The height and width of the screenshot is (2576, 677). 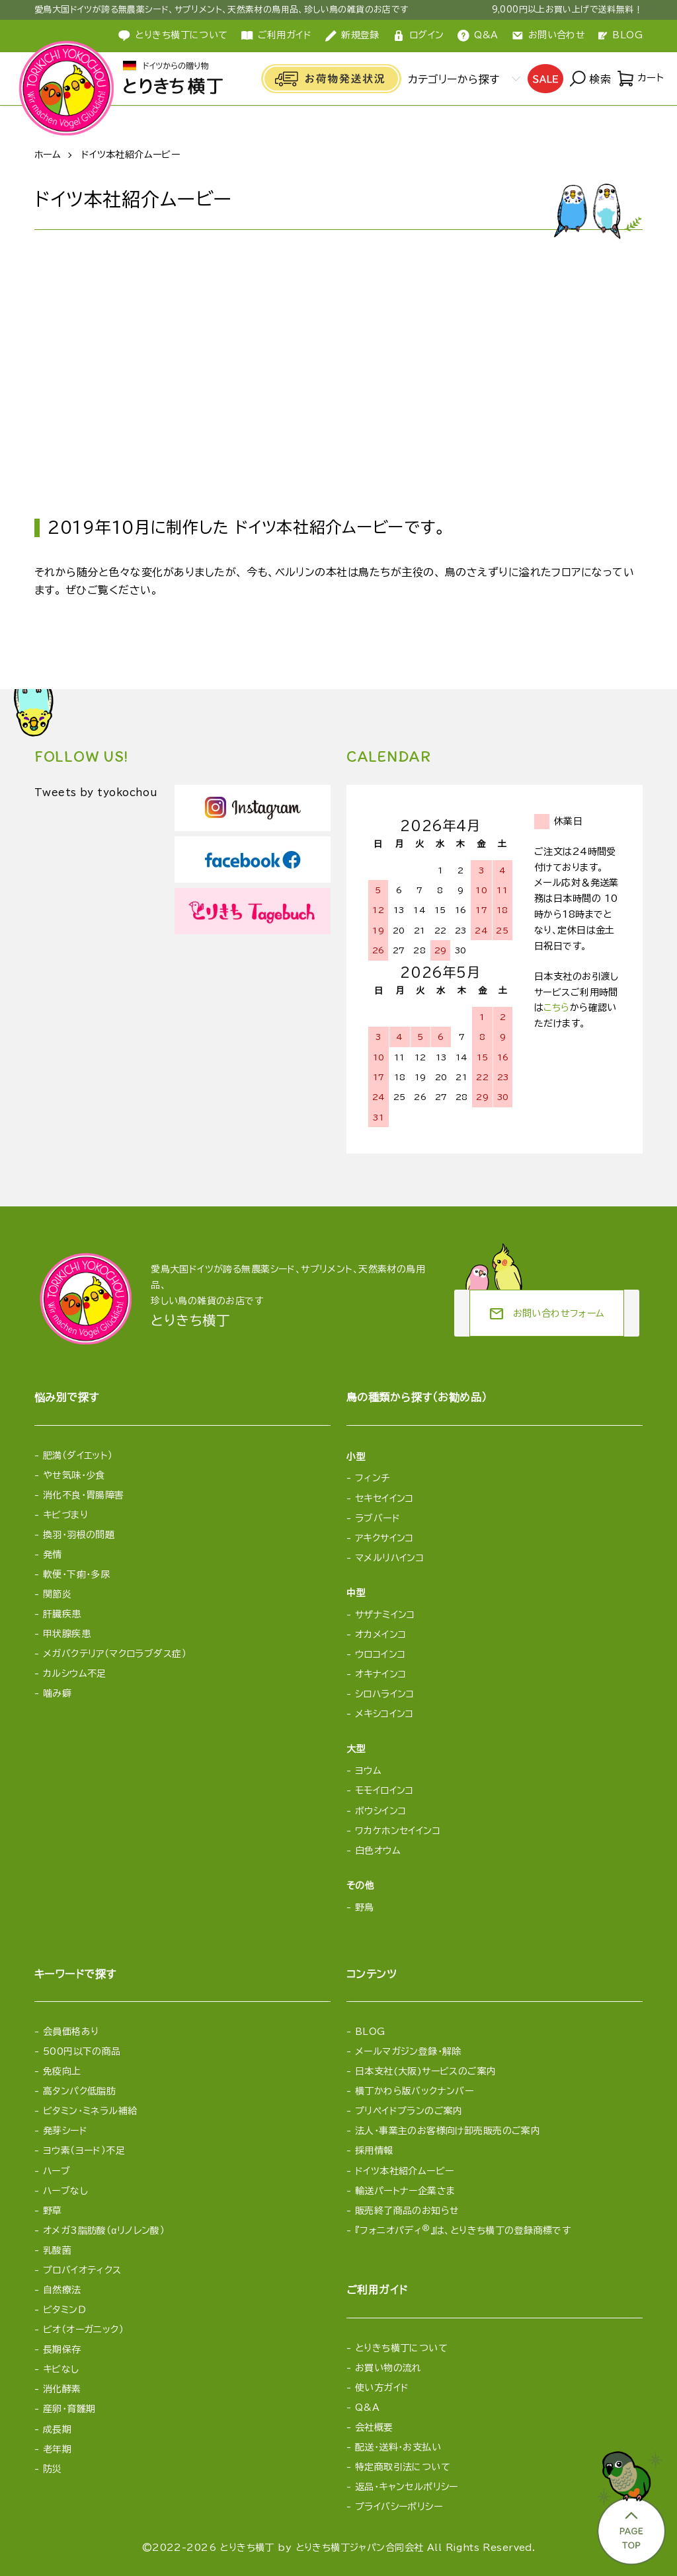 I want to click on フィンチ, so click(x=372, y=1478).